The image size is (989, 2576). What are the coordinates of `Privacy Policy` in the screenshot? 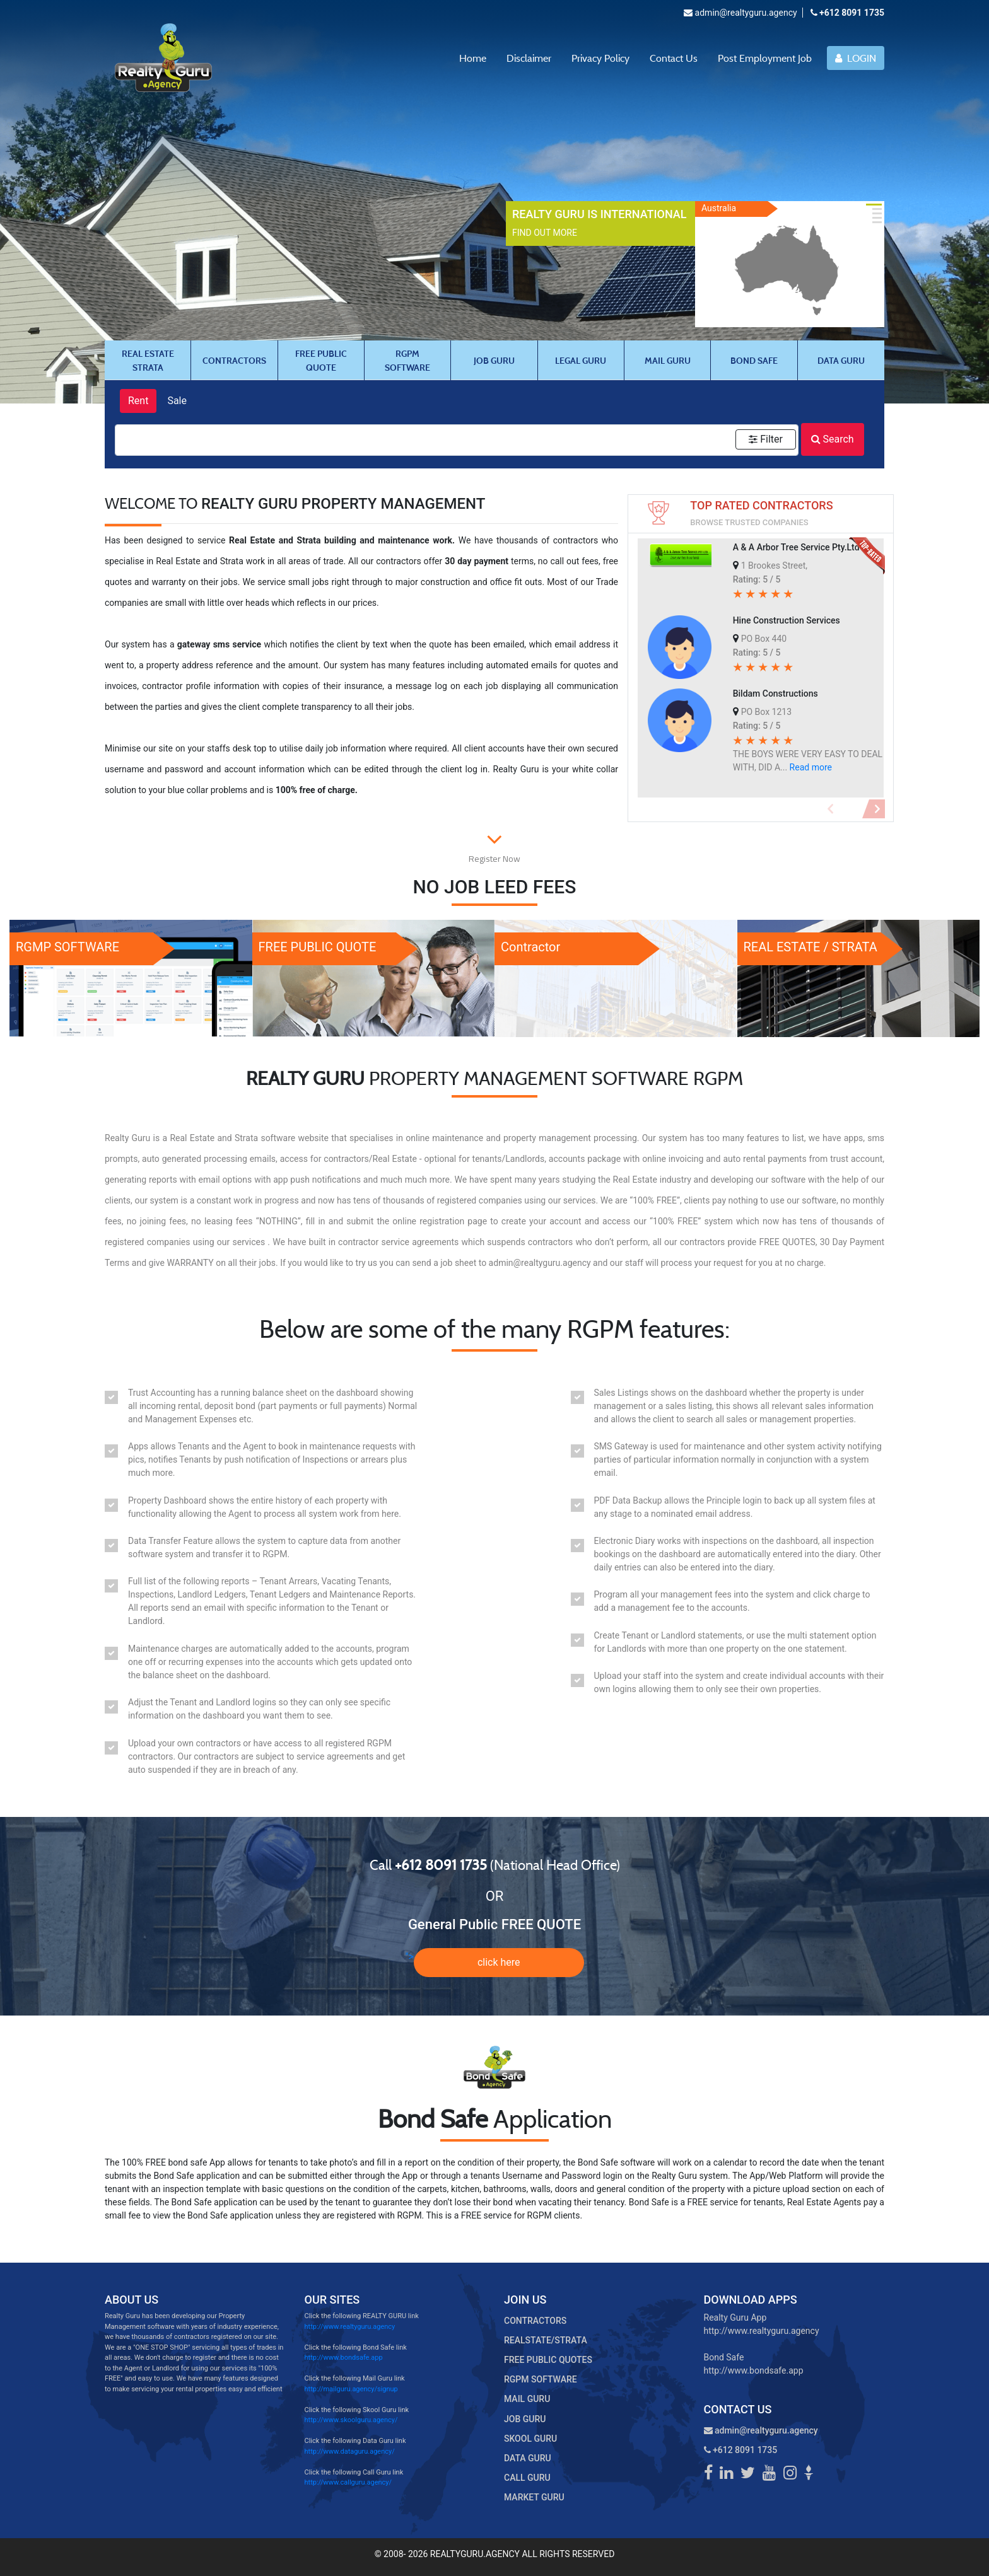 It's located at (600, 58).